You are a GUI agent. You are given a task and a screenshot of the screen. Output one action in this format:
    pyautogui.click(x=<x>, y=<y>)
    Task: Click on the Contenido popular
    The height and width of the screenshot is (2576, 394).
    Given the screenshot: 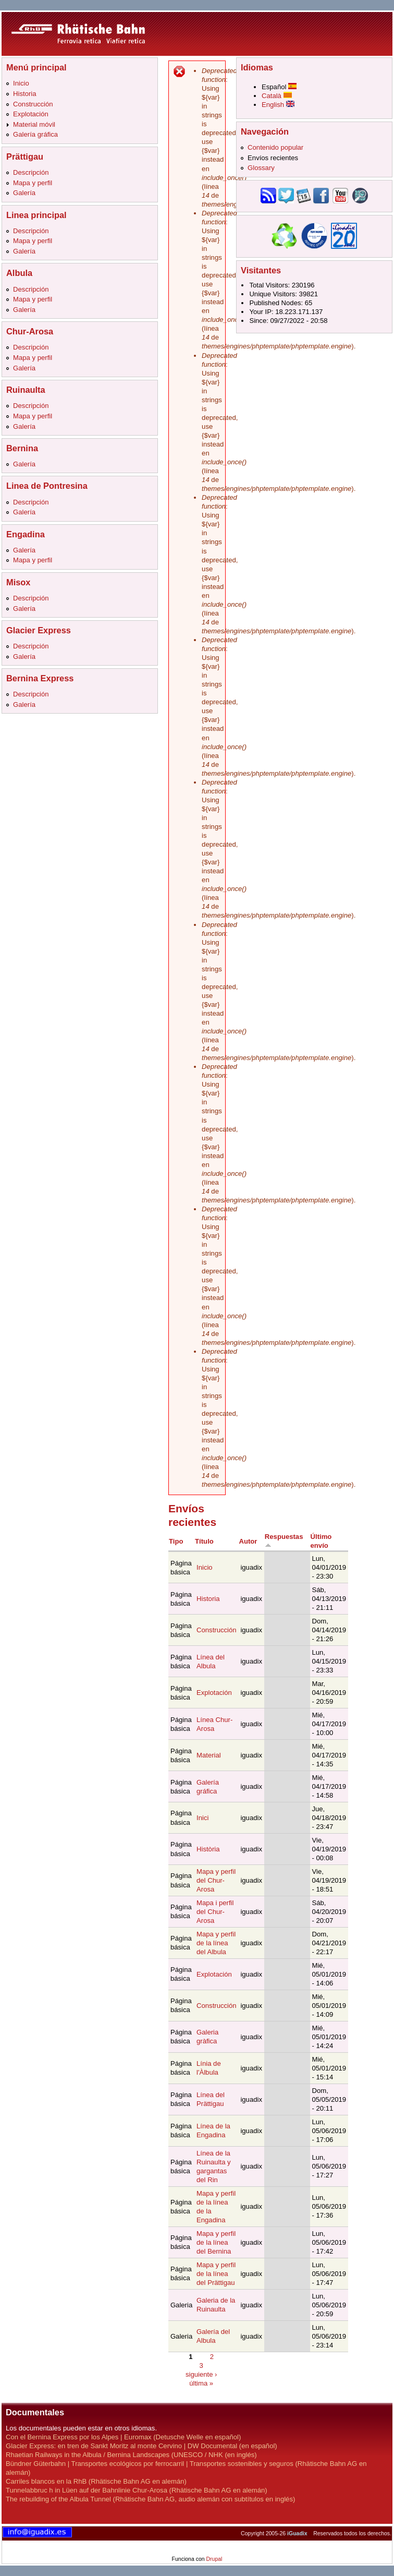 What is the action you would take?
    pyautogui.click(x=275, y=147)
    